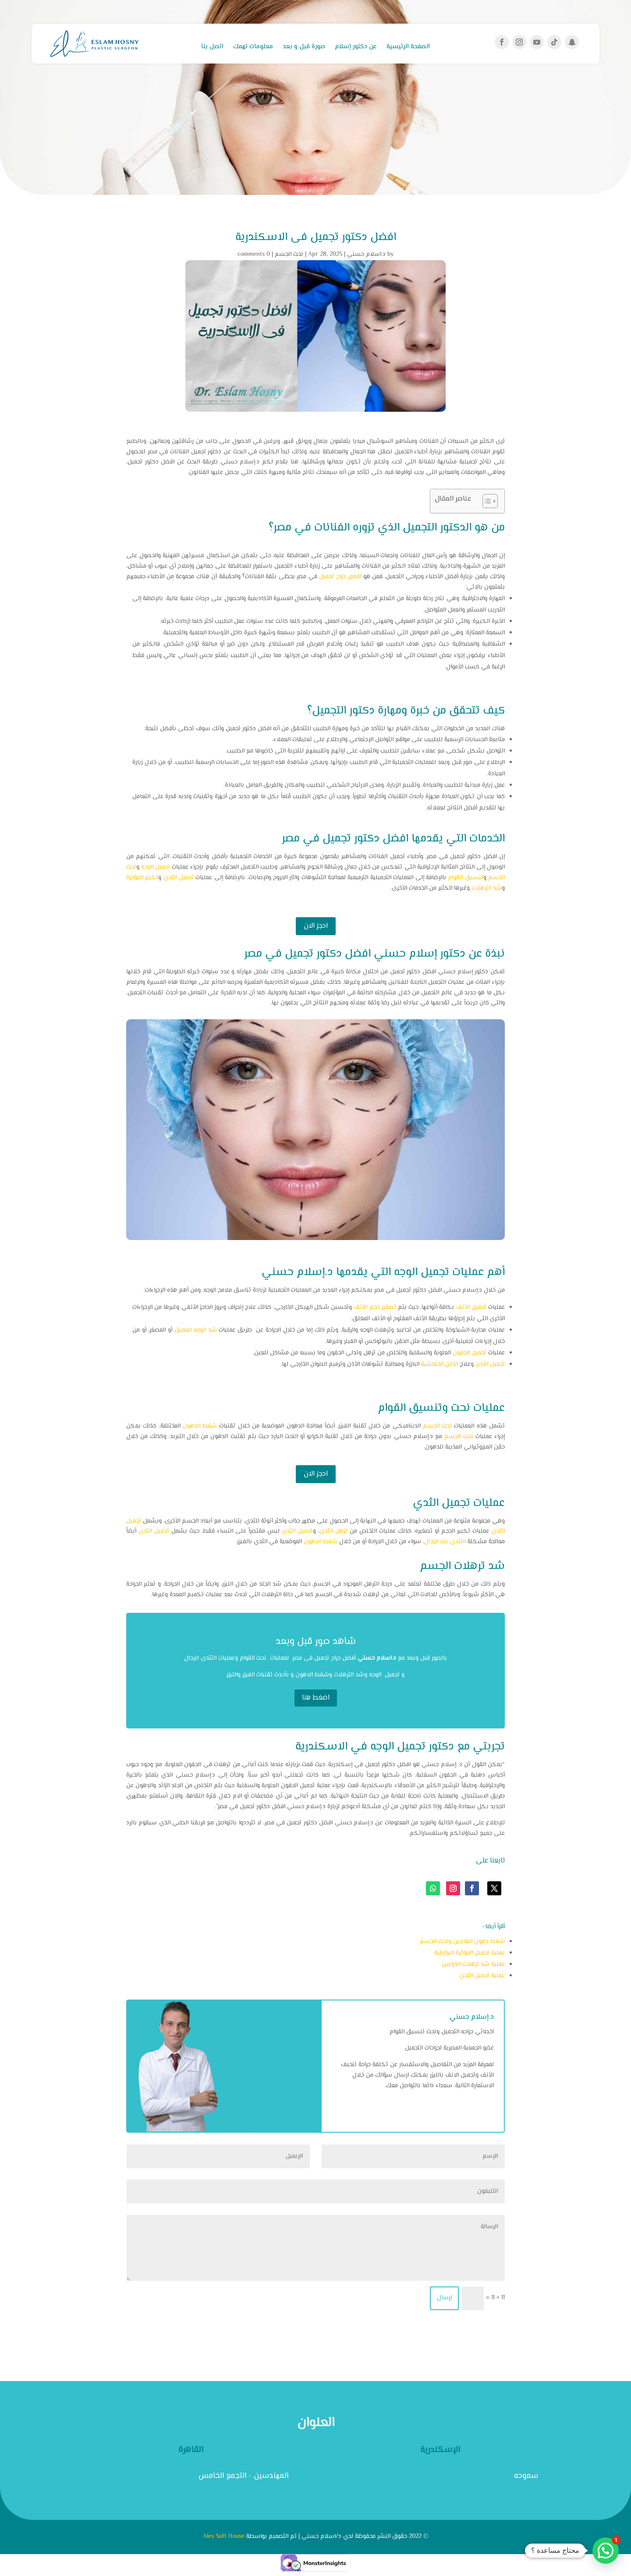  I want to click on الأذن الخفاشية, so click(439, 1364).